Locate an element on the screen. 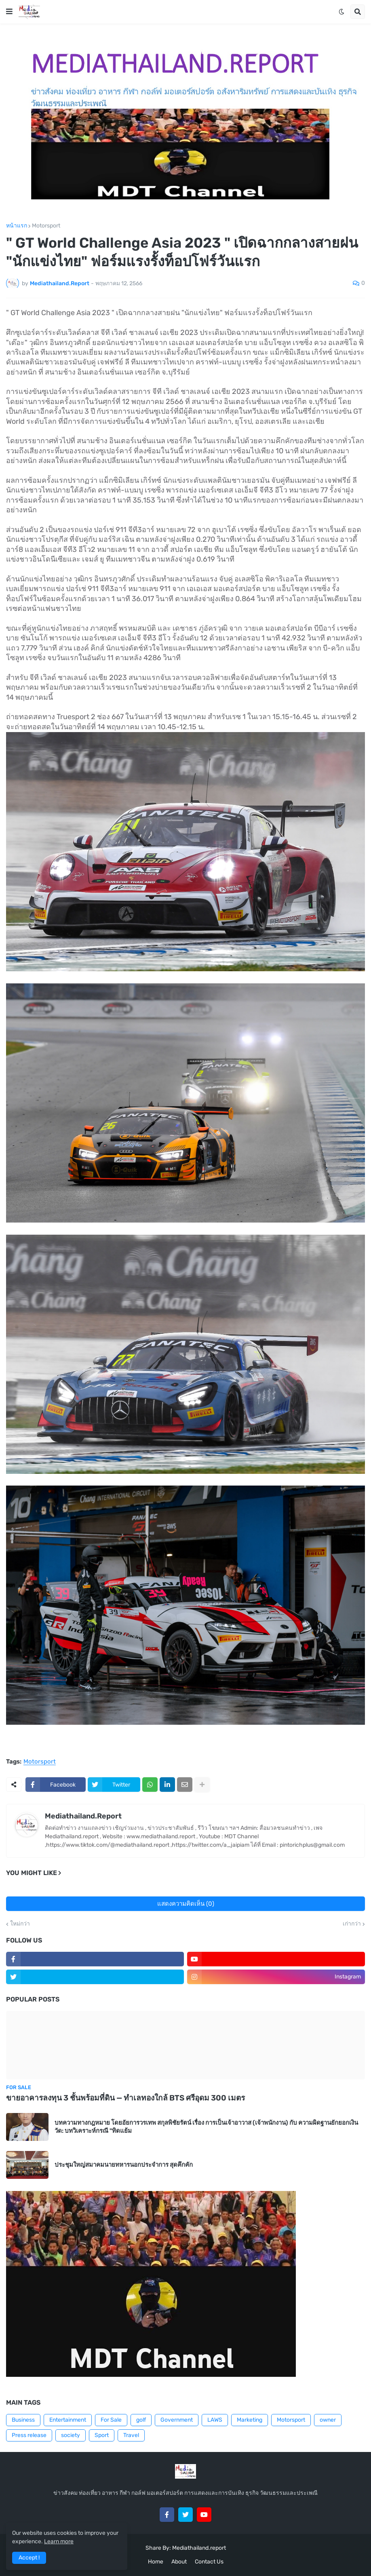  ประชุมใหญ่สมาคมนายทหารนอกประจำการ สุดคึกคัก is located at coordinates (124, 2164).